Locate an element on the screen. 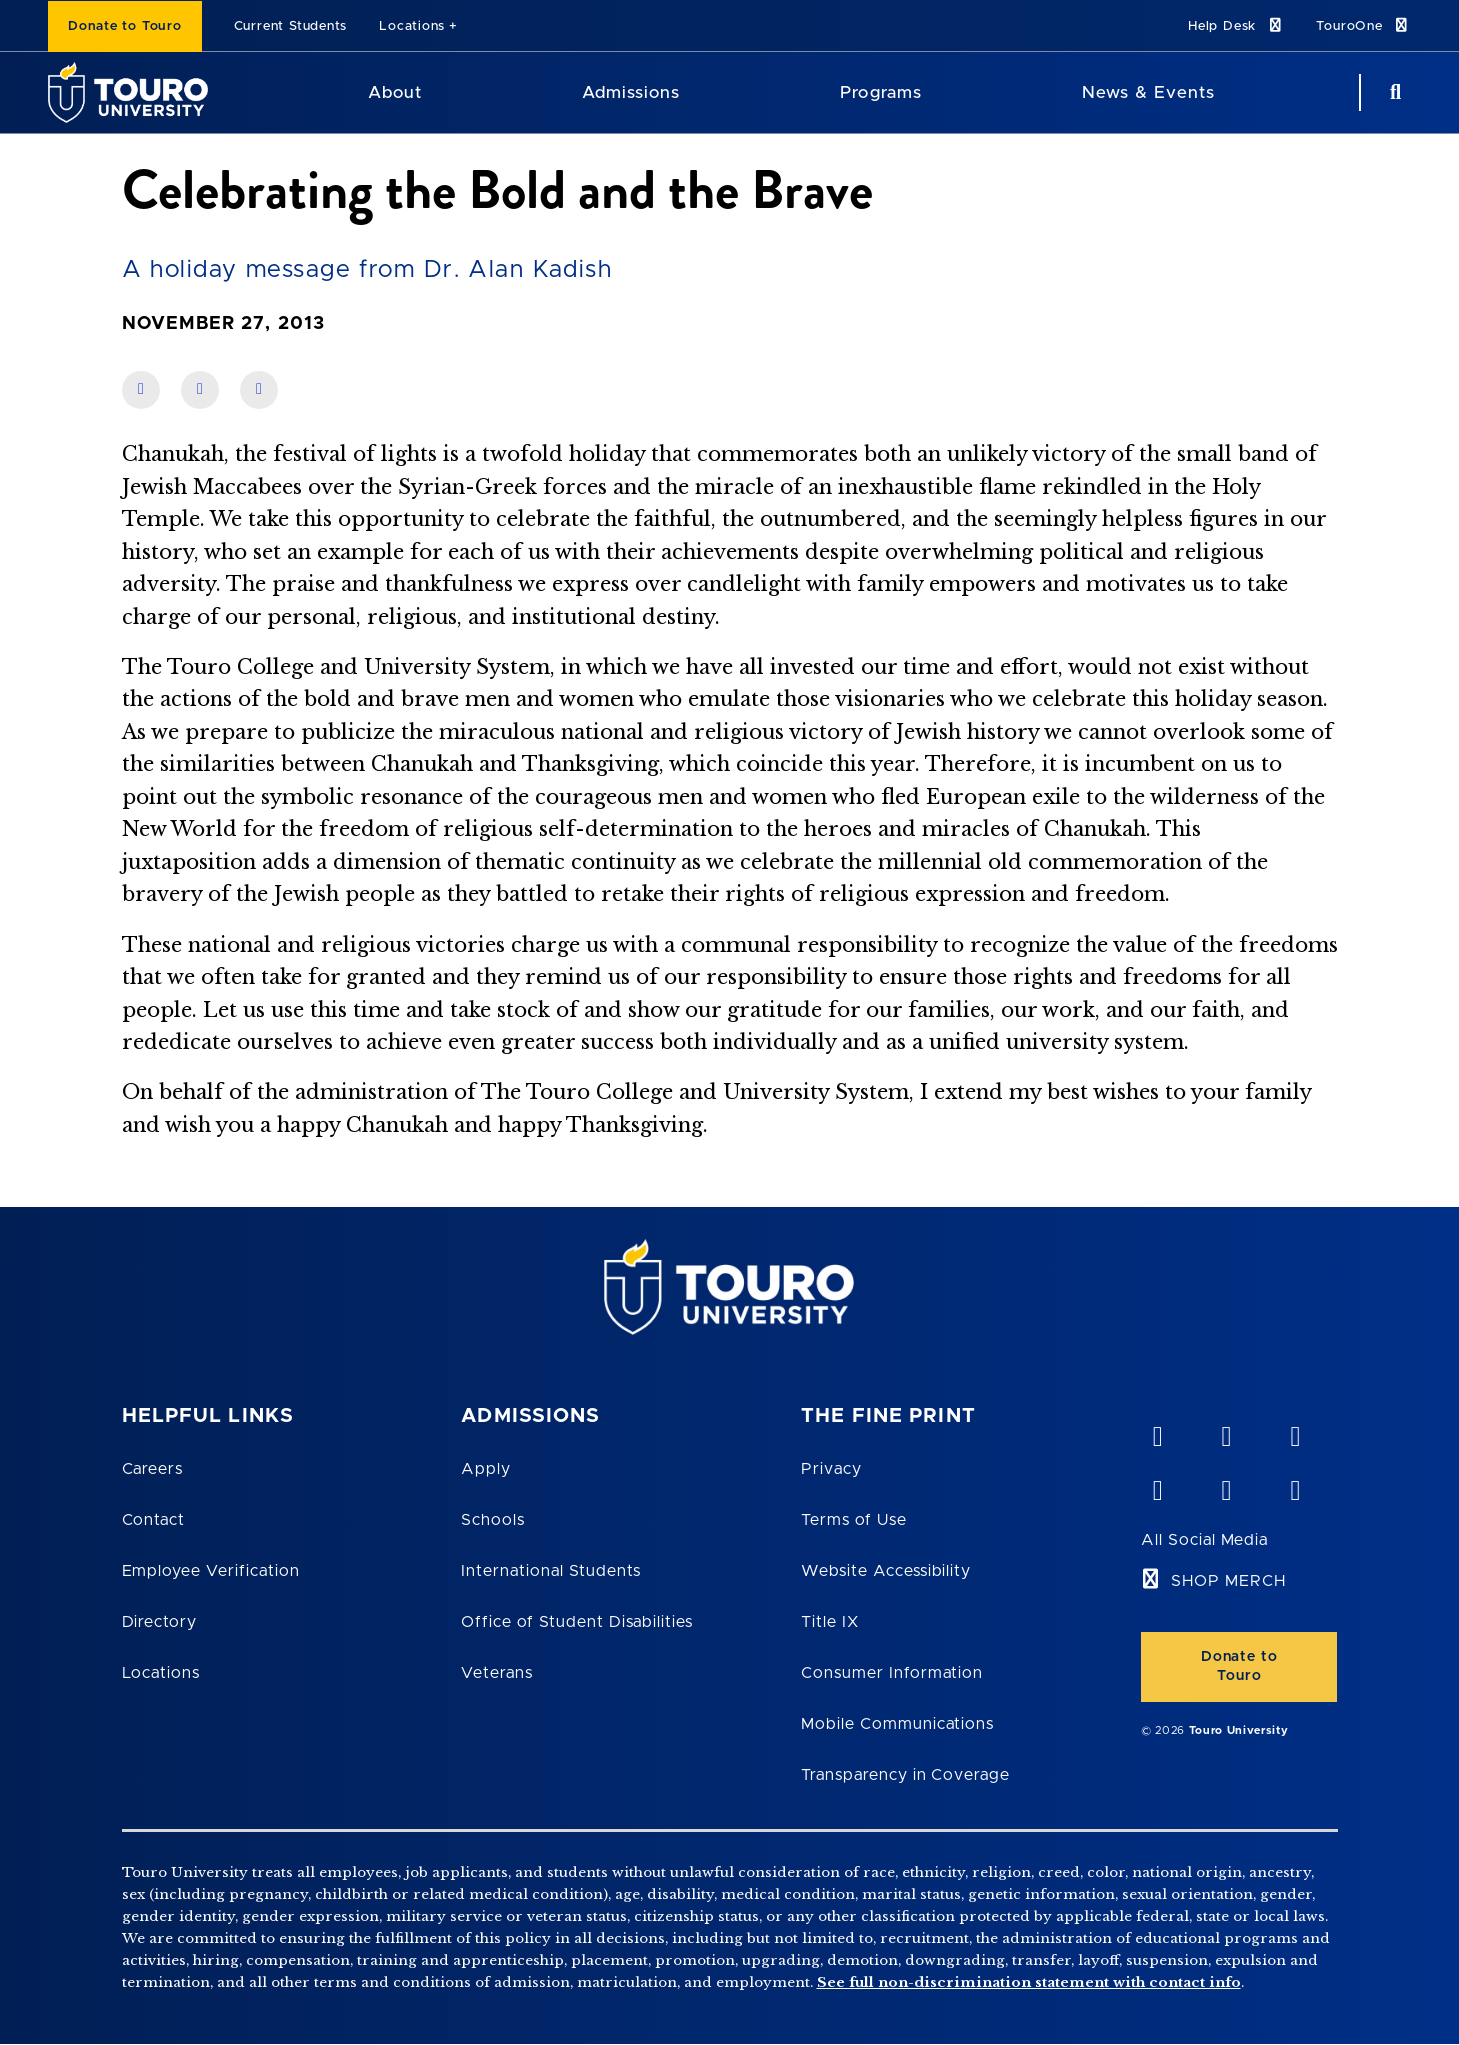  Website Accessibility is located at coordinates (886, 1571).